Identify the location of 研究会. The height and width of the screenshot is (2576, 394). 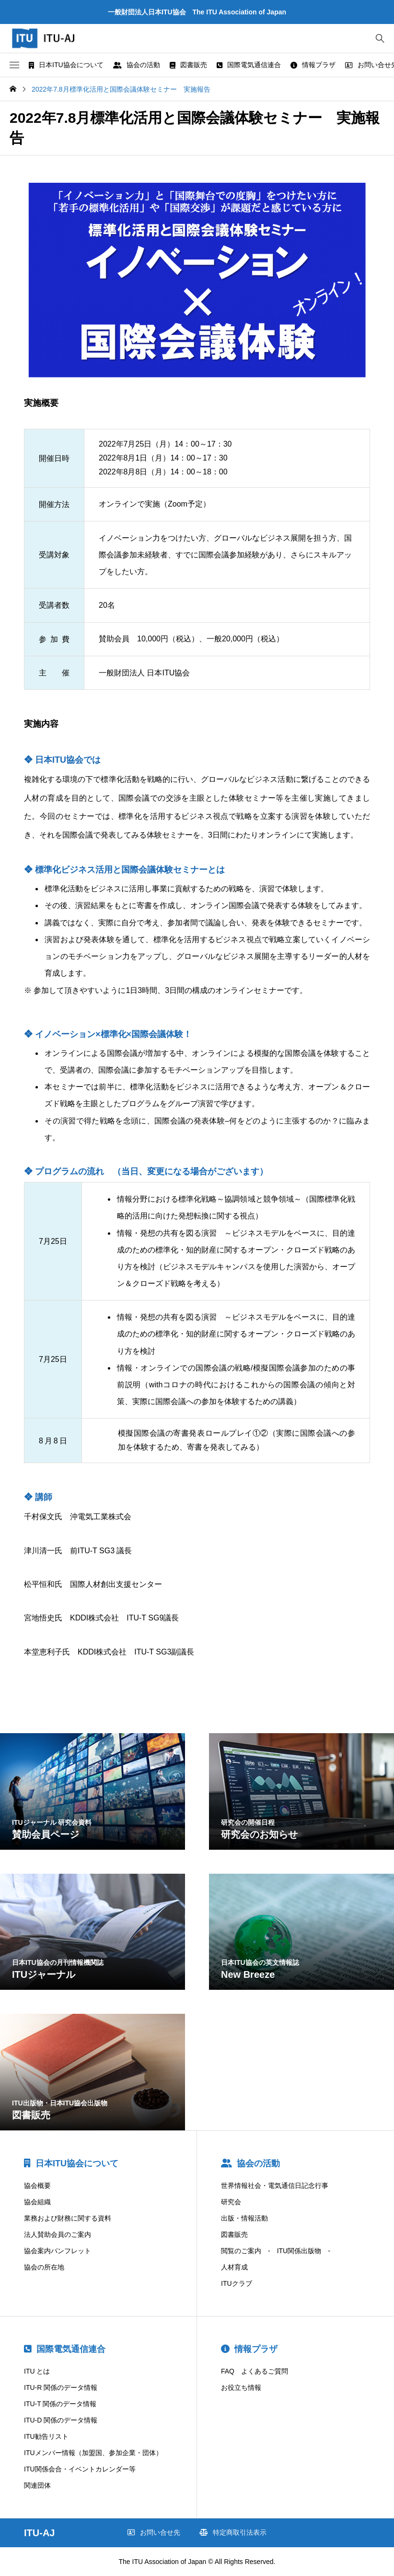
(231, 2202).